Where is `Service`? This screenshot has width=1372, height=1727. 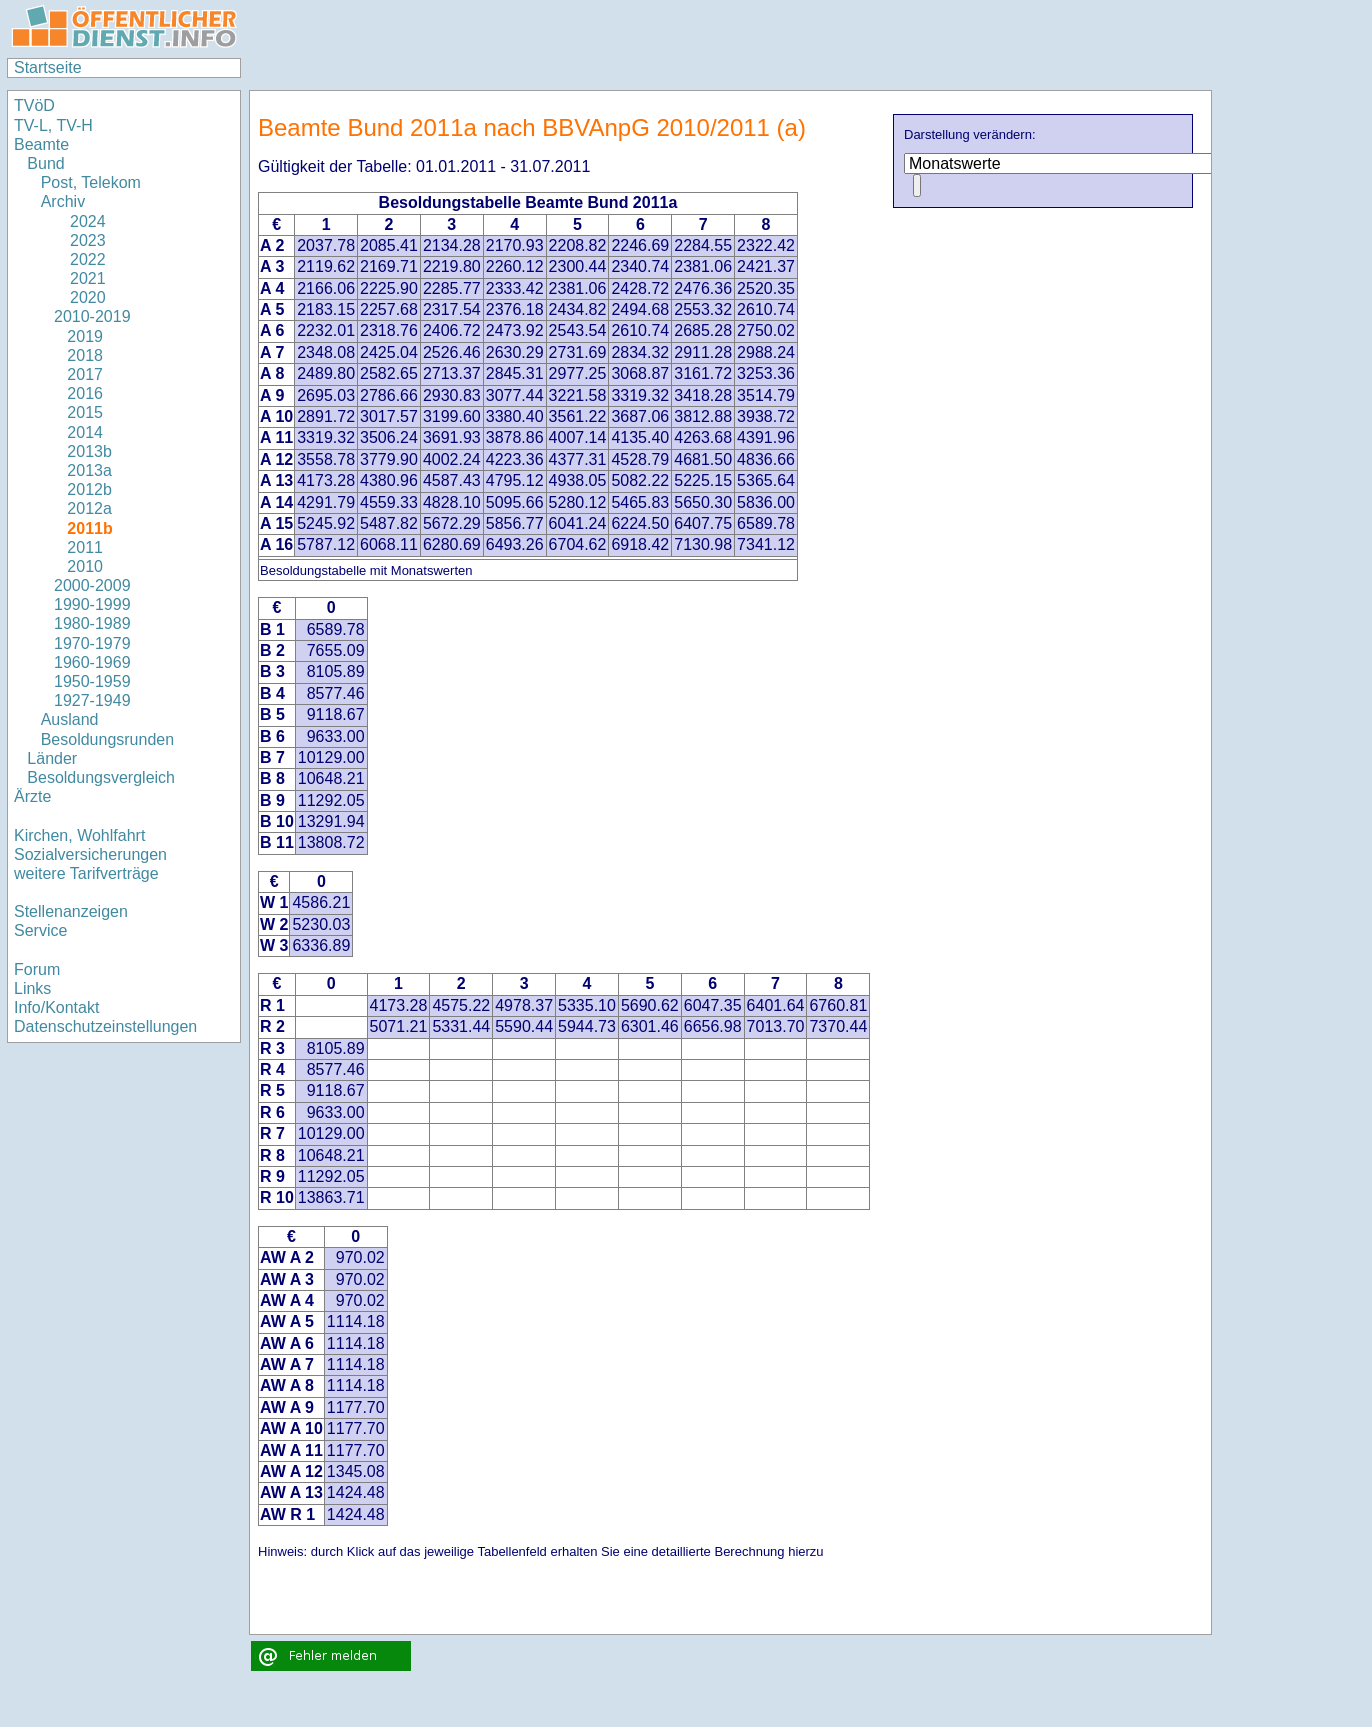
Service is located at coordinates (40, 930).